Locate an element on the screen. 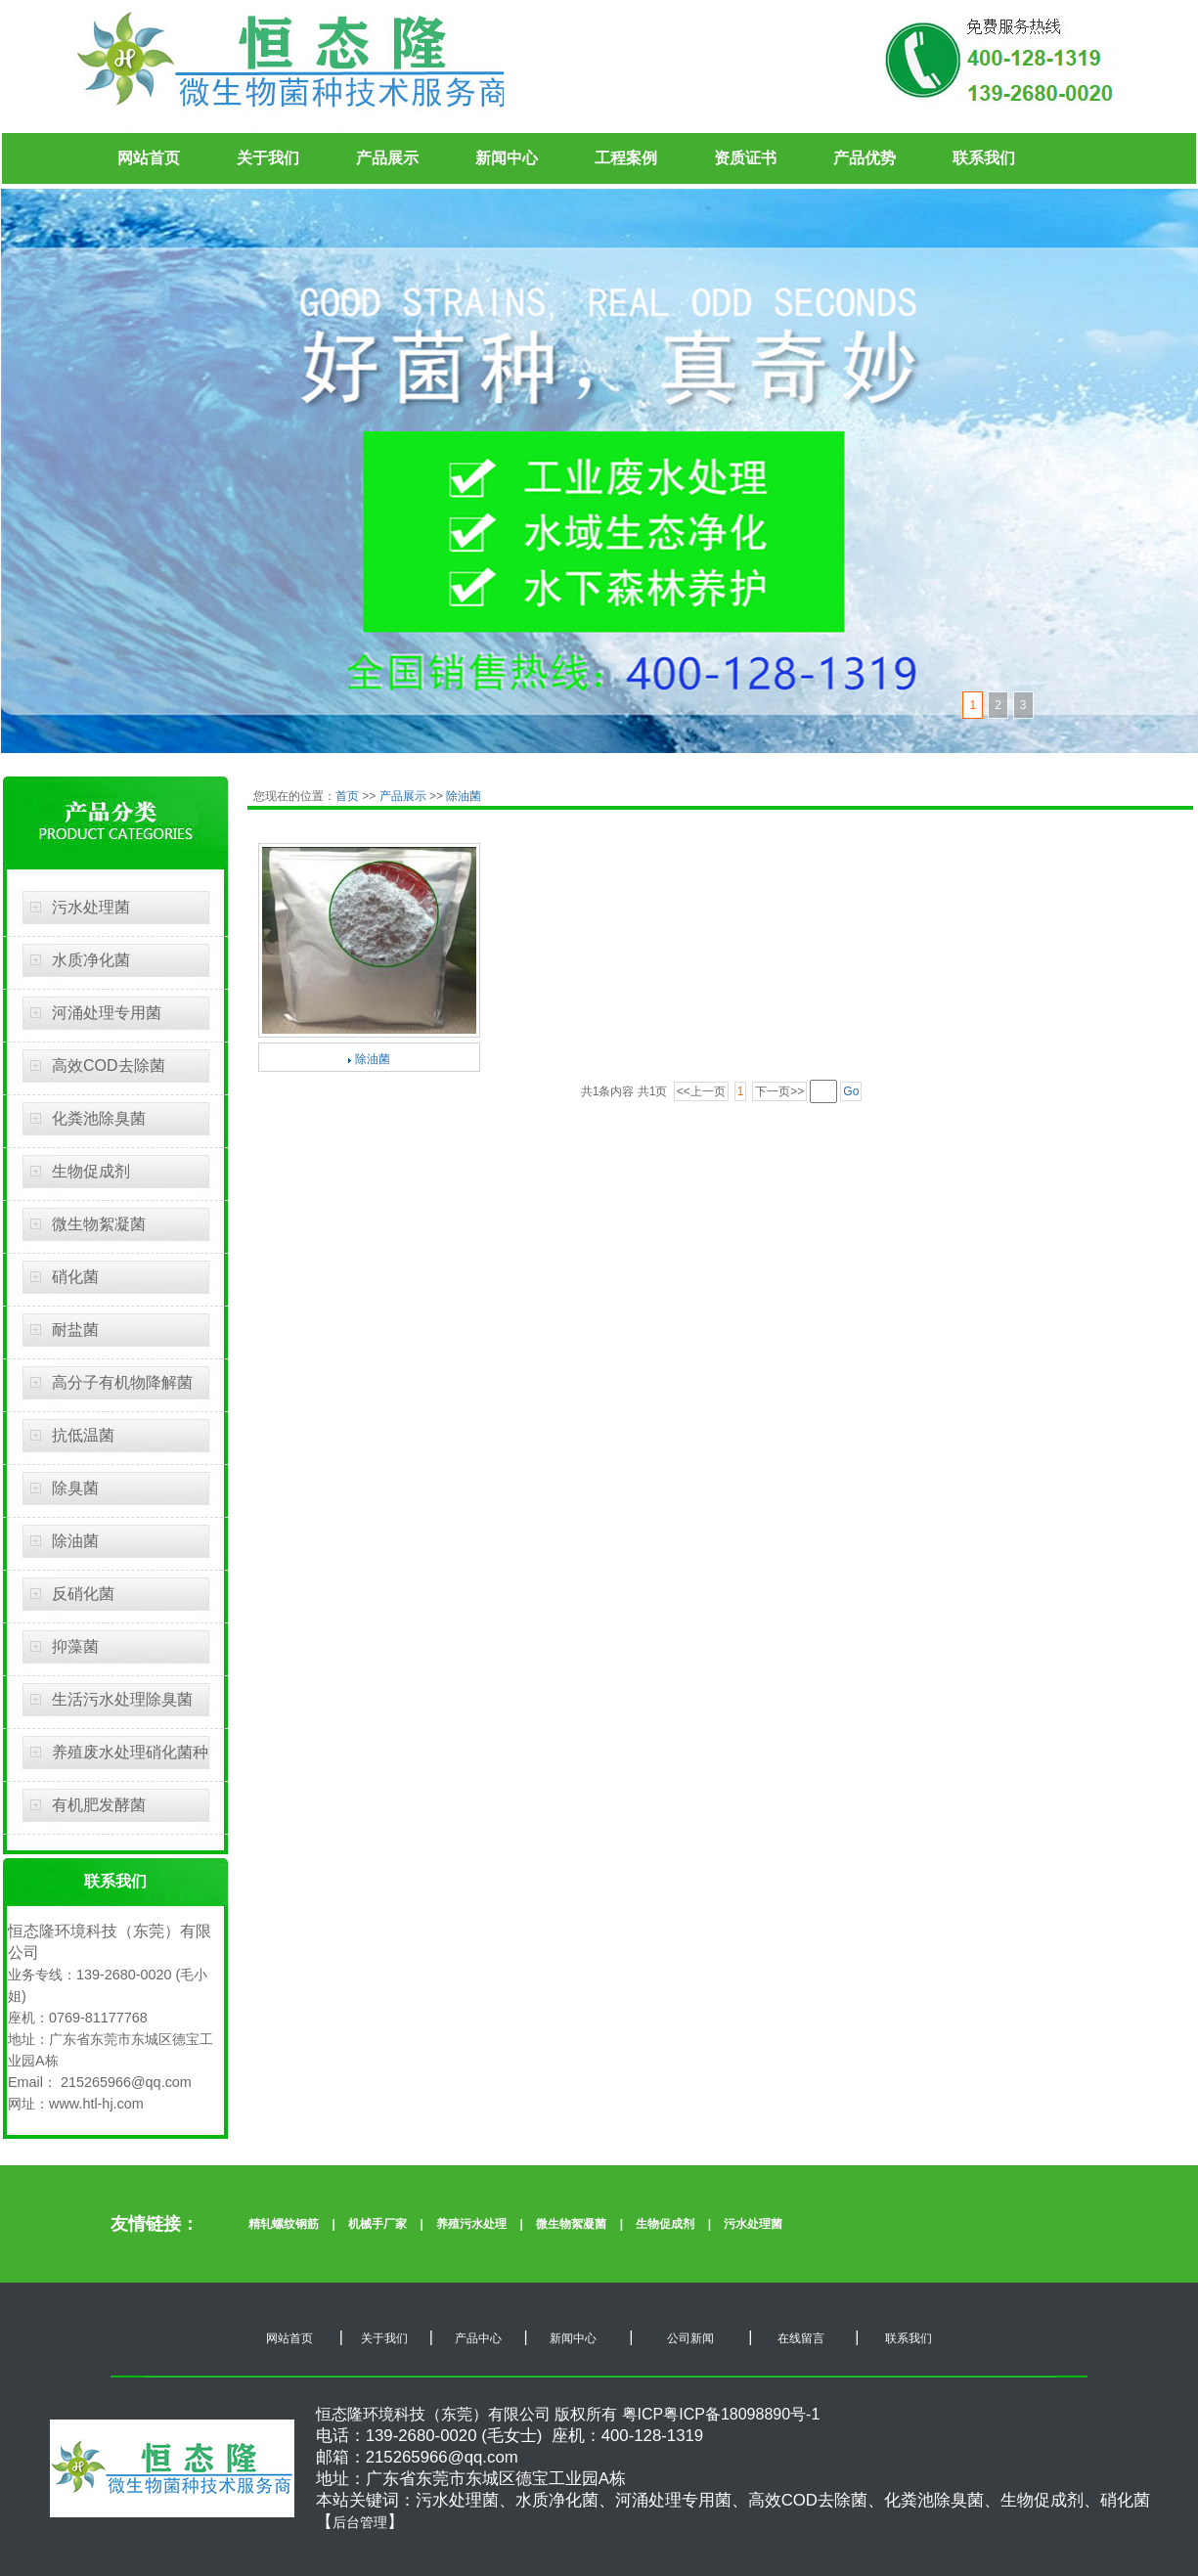 Image resolution: width=1198 pixels, height=2576 pixels. 河涌处理专用菌 is located at coordinates (106, 1012).